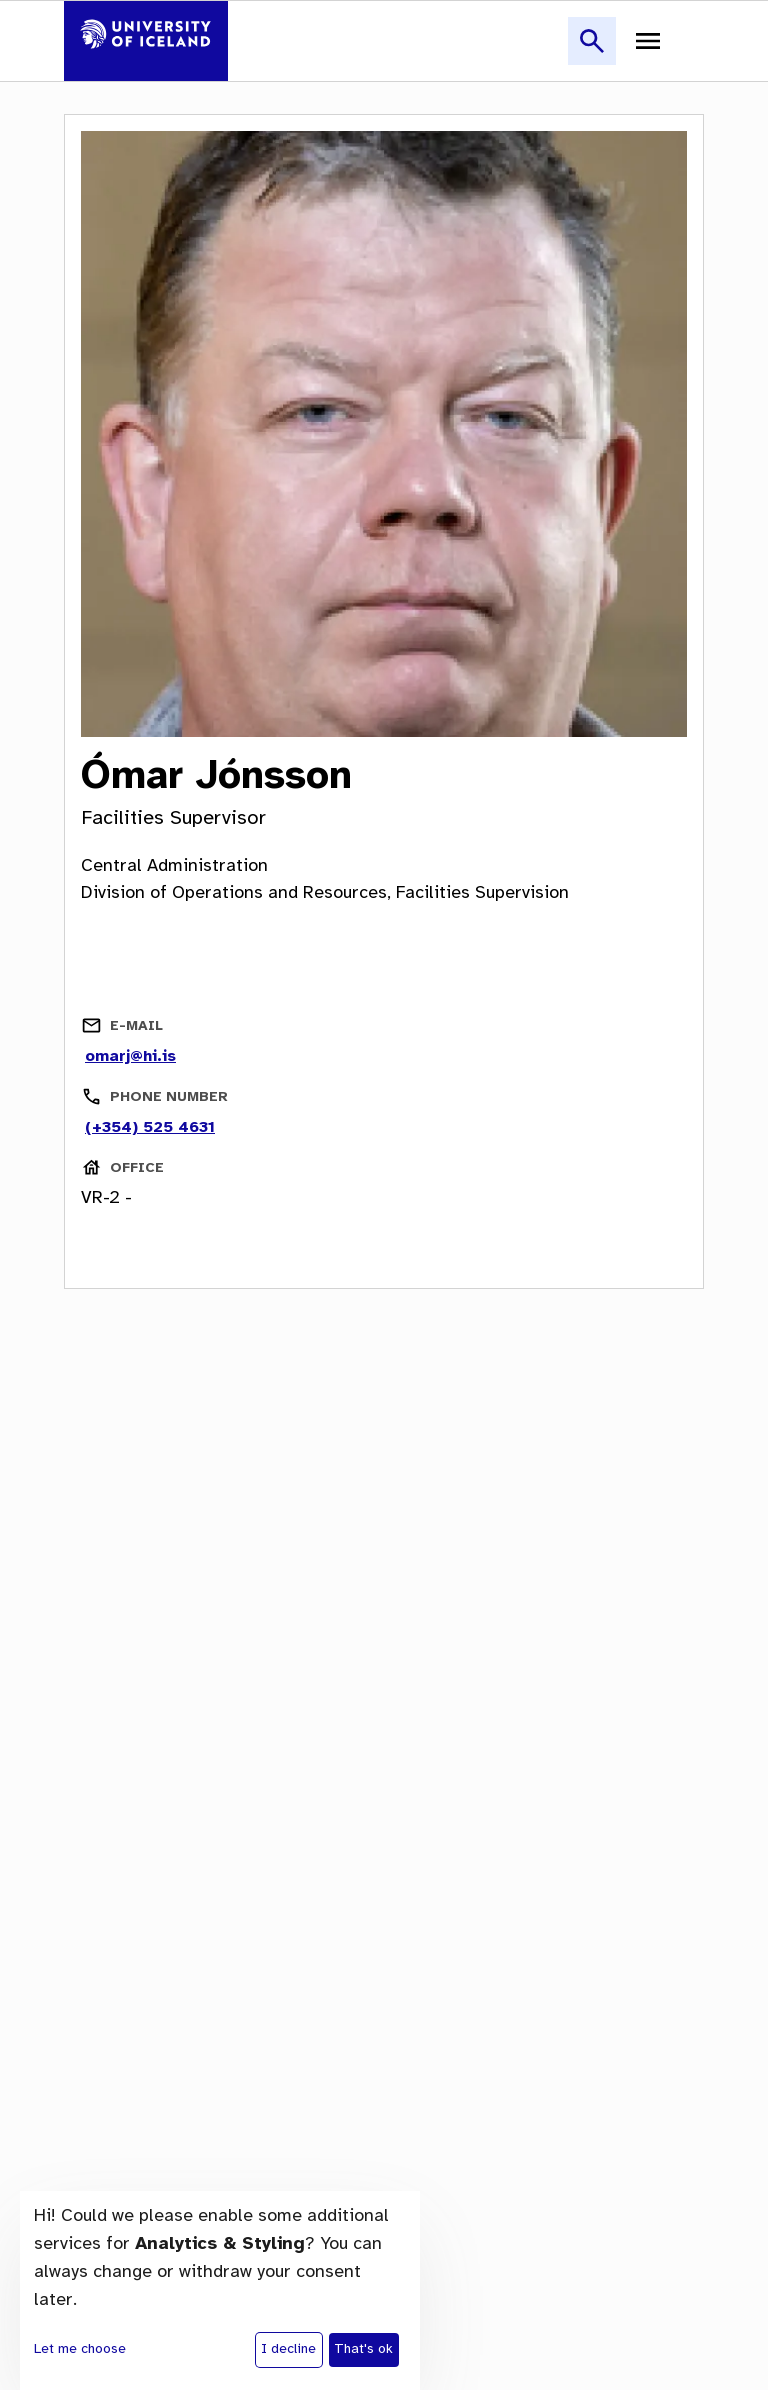  Describe the element at coordinates (592, 52) in the screenshot. I see `[button]` at that location.